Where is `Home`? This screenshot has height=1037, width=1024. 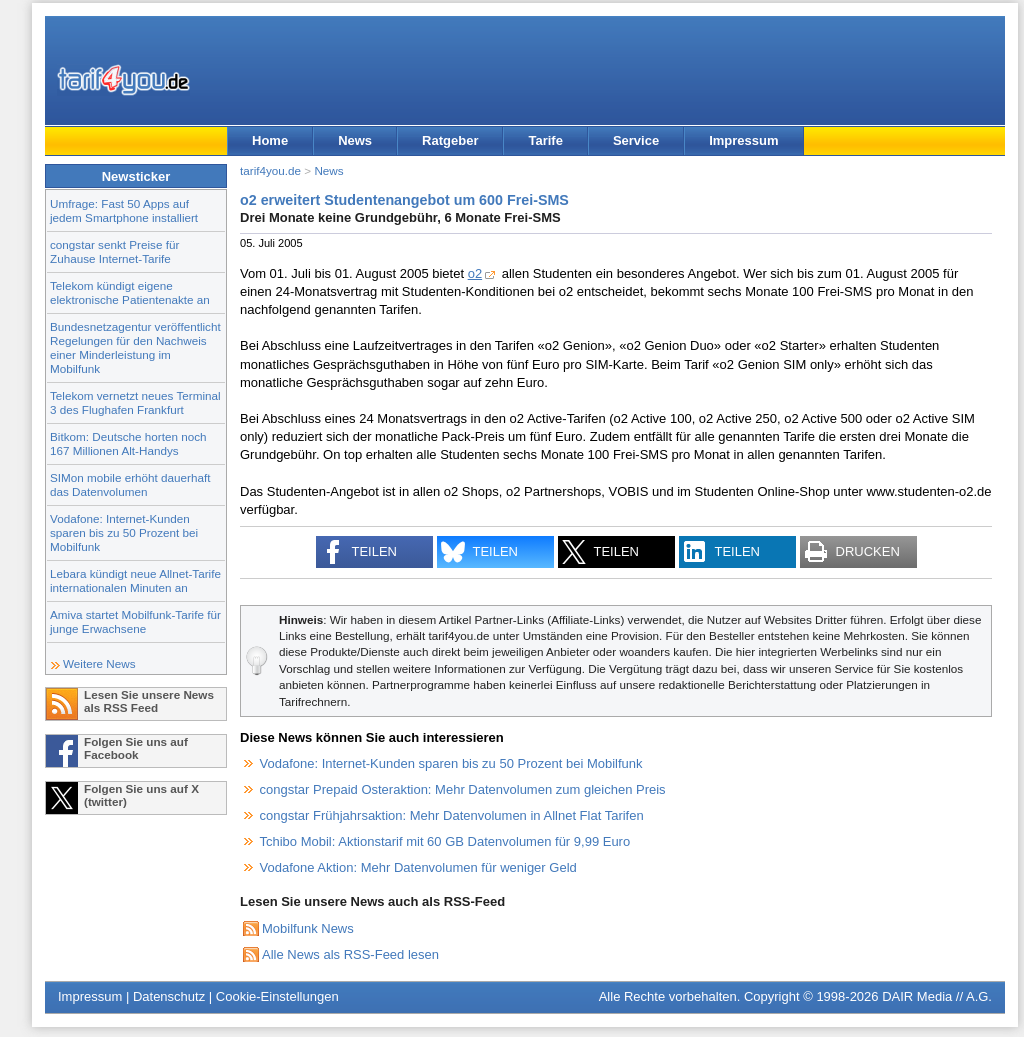
Home is located at coordinates (270, 140).